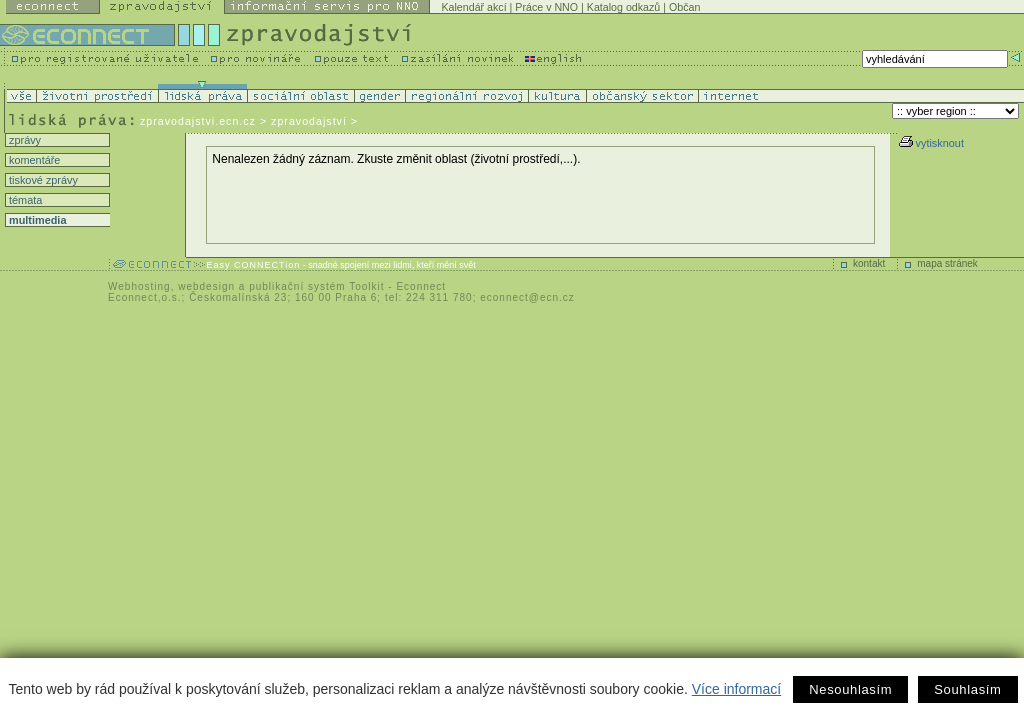 The height and width of the screenshot is (720, 1024). What do you see at coordinates (850, 689) in the screenshot?
I see `Nesouhlasím` at bounding box center [850, 689].